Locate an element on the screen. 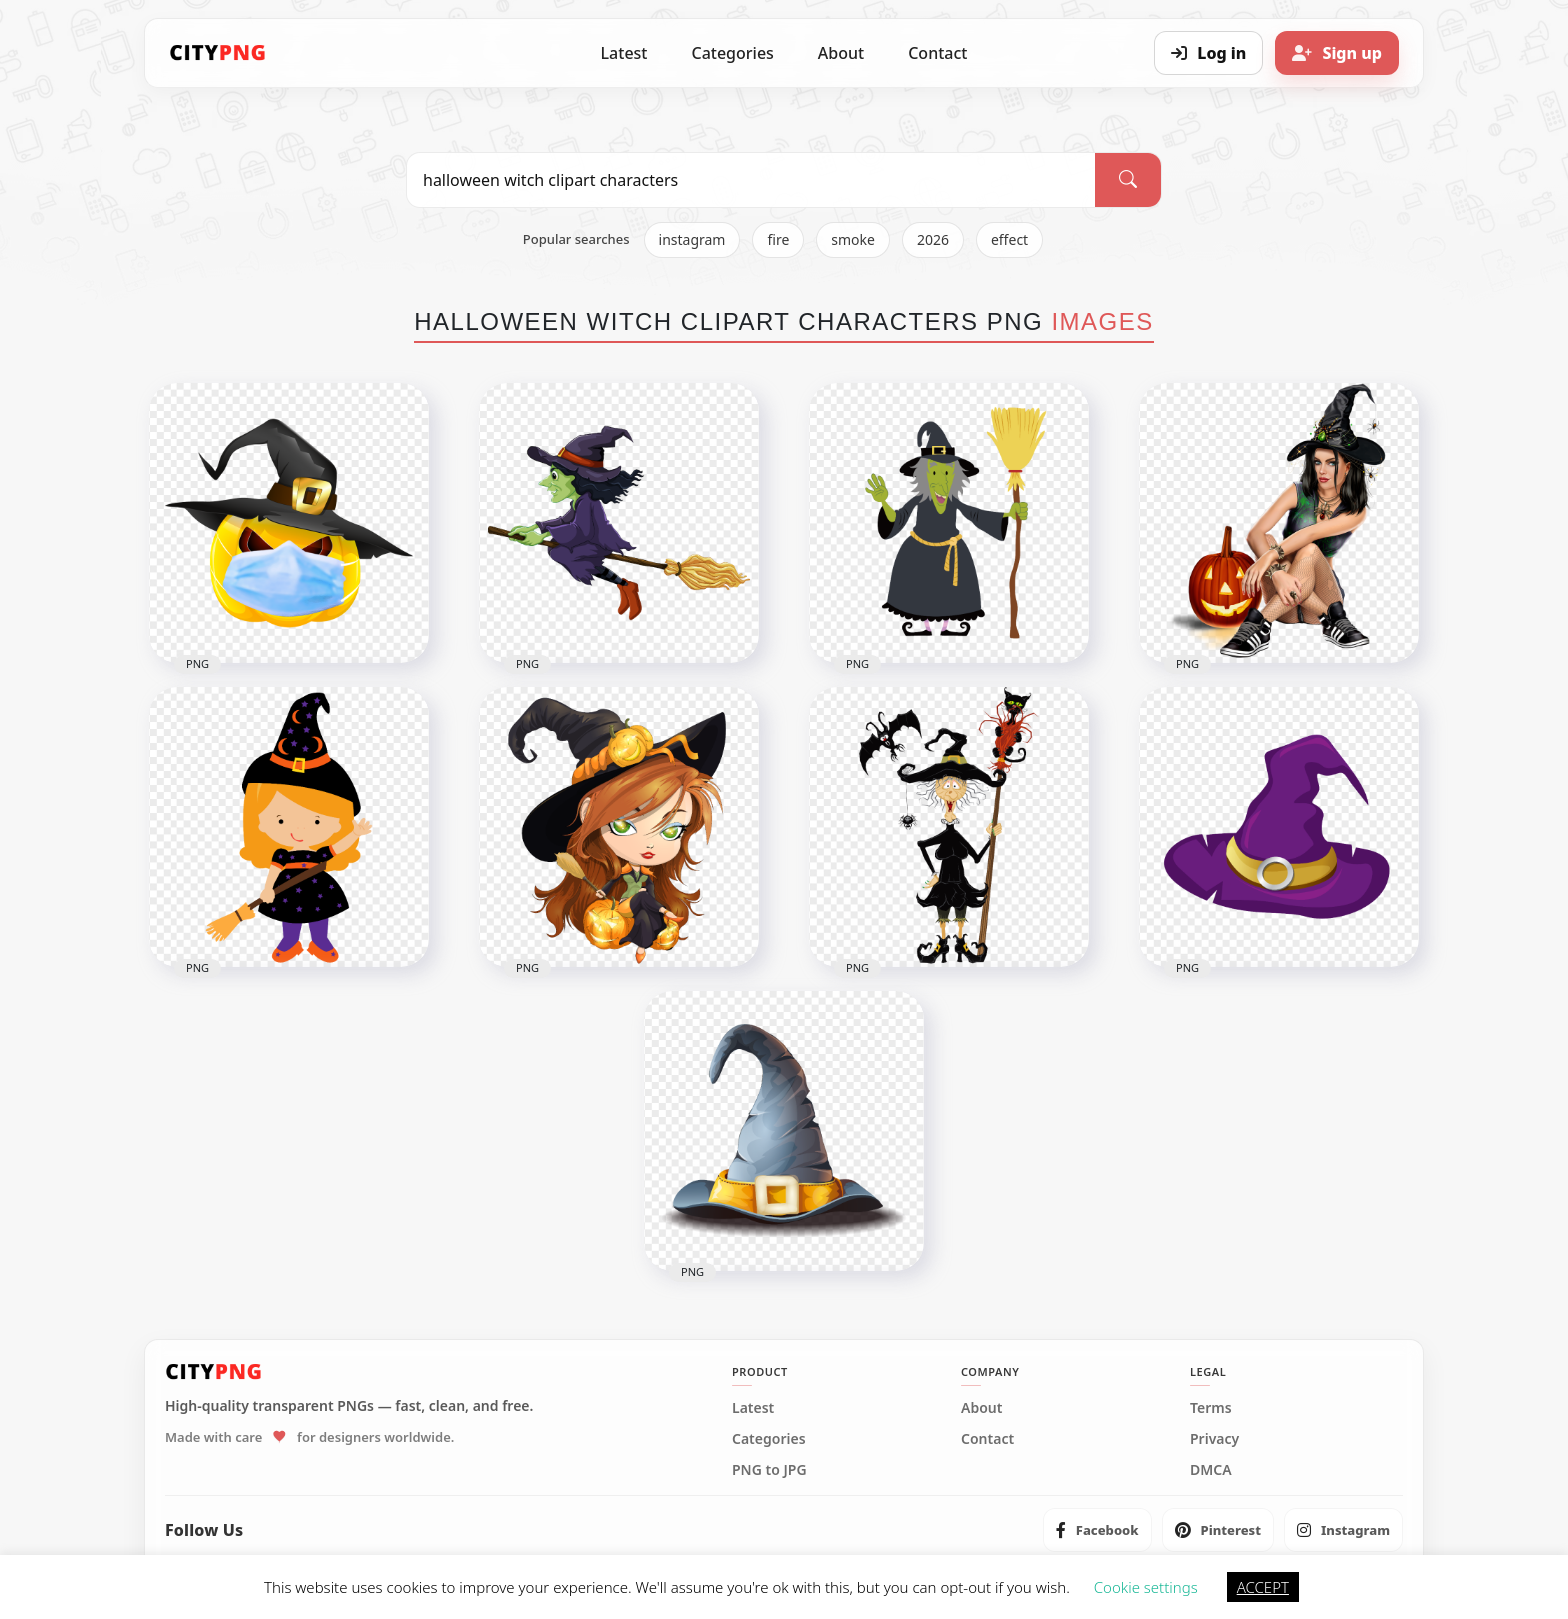  About is located at coordinates (841, 53).